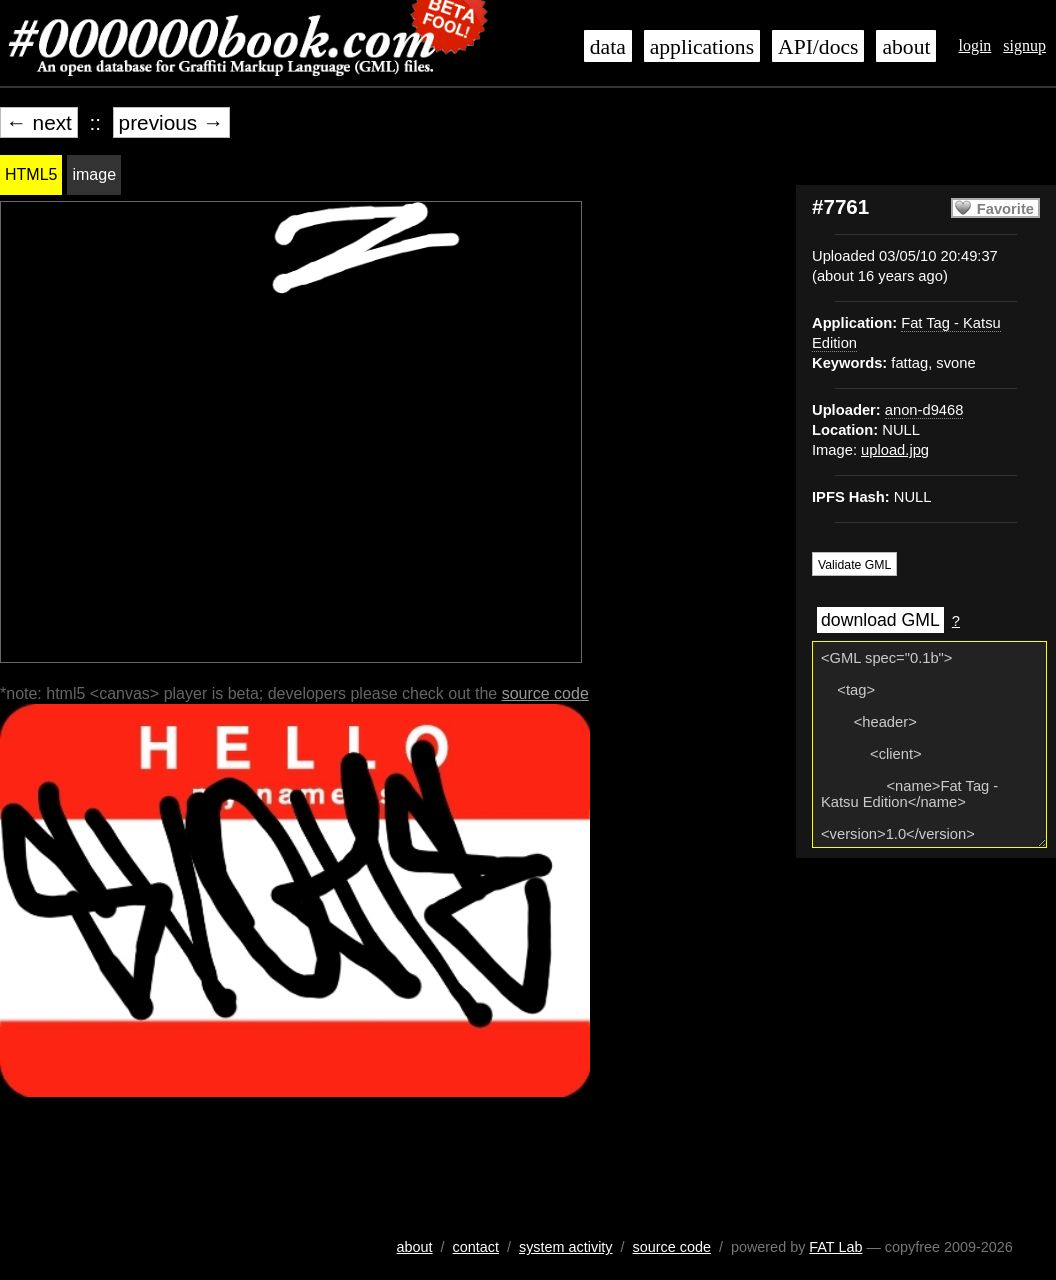 Image resolution: width=1056 pixels, height=1280 pixels. Describe the element at coordinates (702, 47) in the screenshot. I see `applications` at that location.